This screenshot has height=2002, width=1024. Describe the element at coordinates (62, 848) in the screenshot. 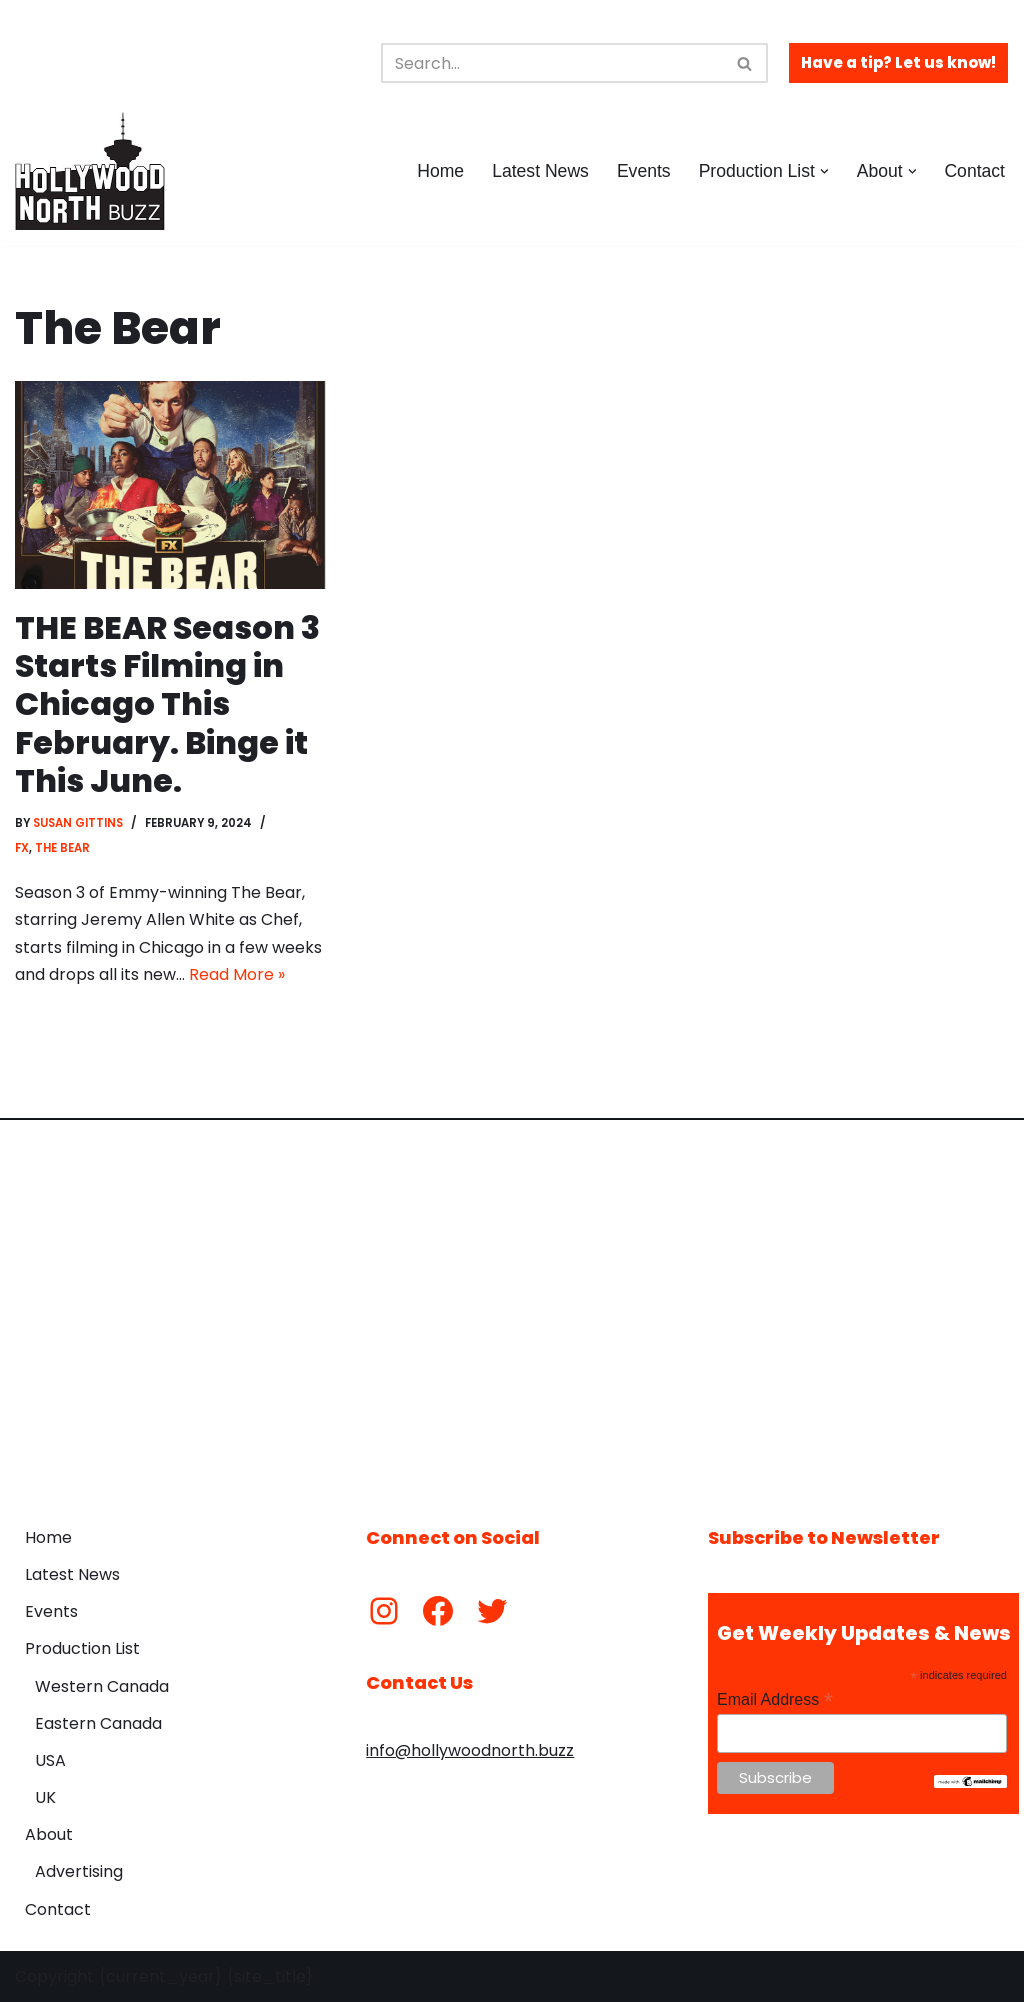

I see `The Bear` at that location.